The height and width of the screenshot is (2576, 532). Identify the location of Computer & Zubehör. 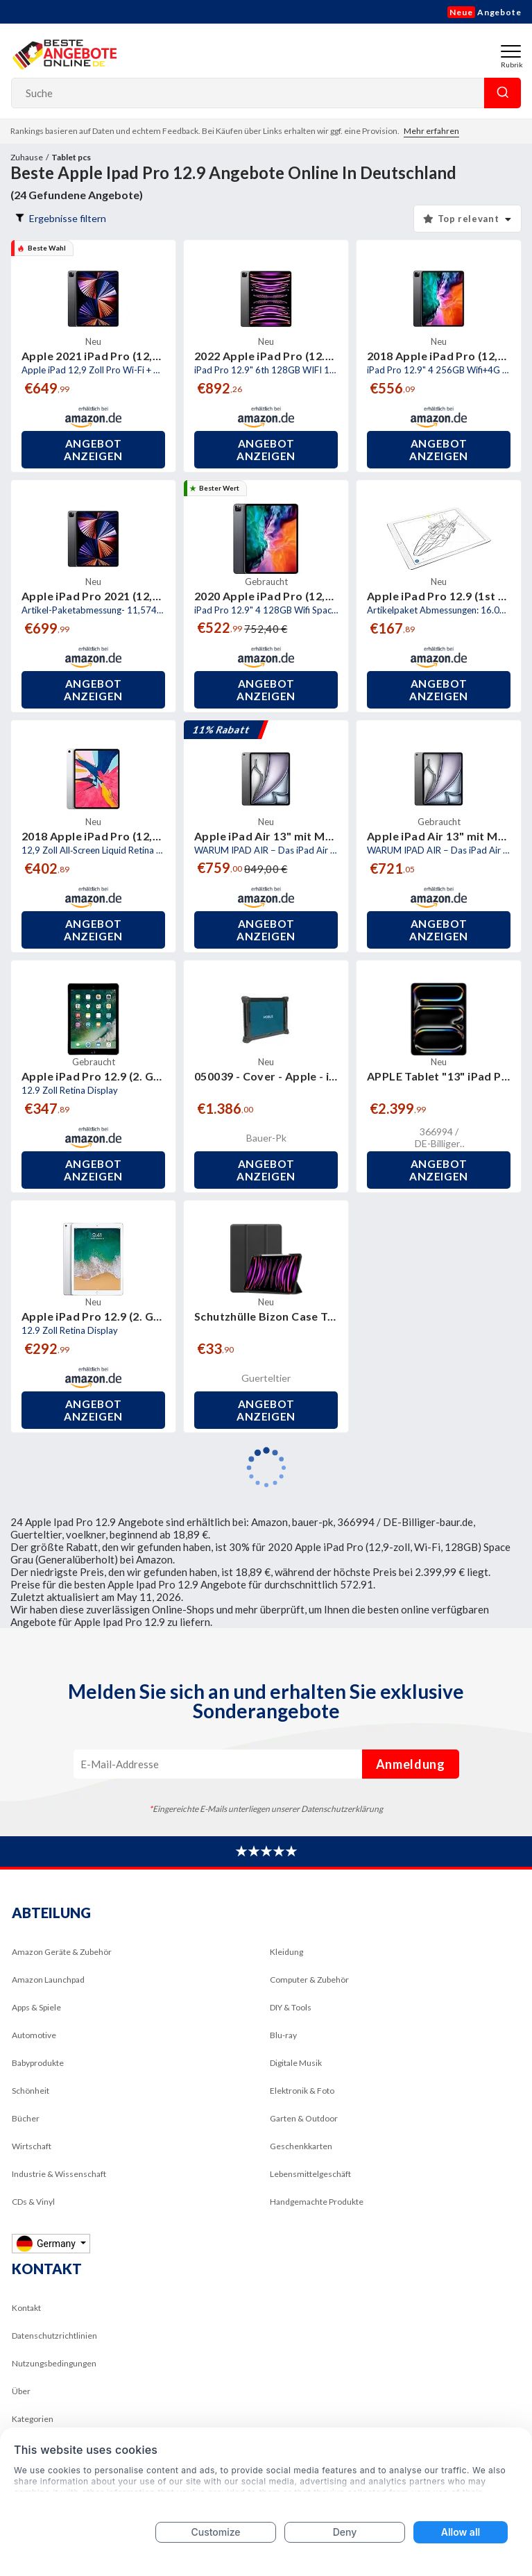
(309, 1979).